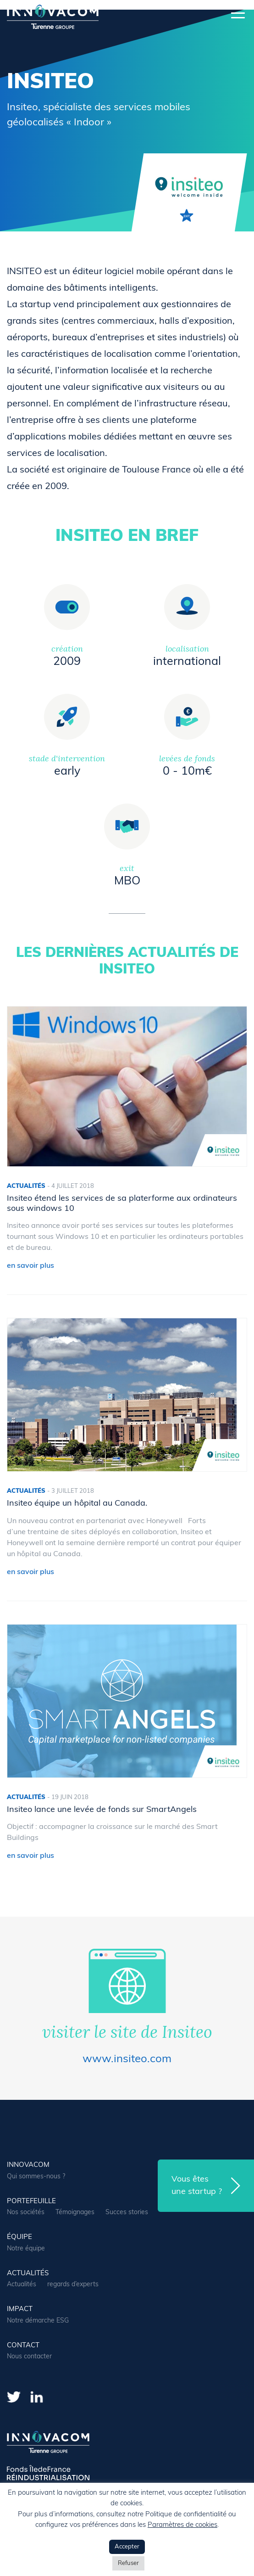 The height and width of the screenshot is (2576, 254). What do you see at coordinates (102, 1809) in the screenshot?
I see `Insiteo lance une levée de fonds sur SmartAngels` at bounding box center [102, 1809].